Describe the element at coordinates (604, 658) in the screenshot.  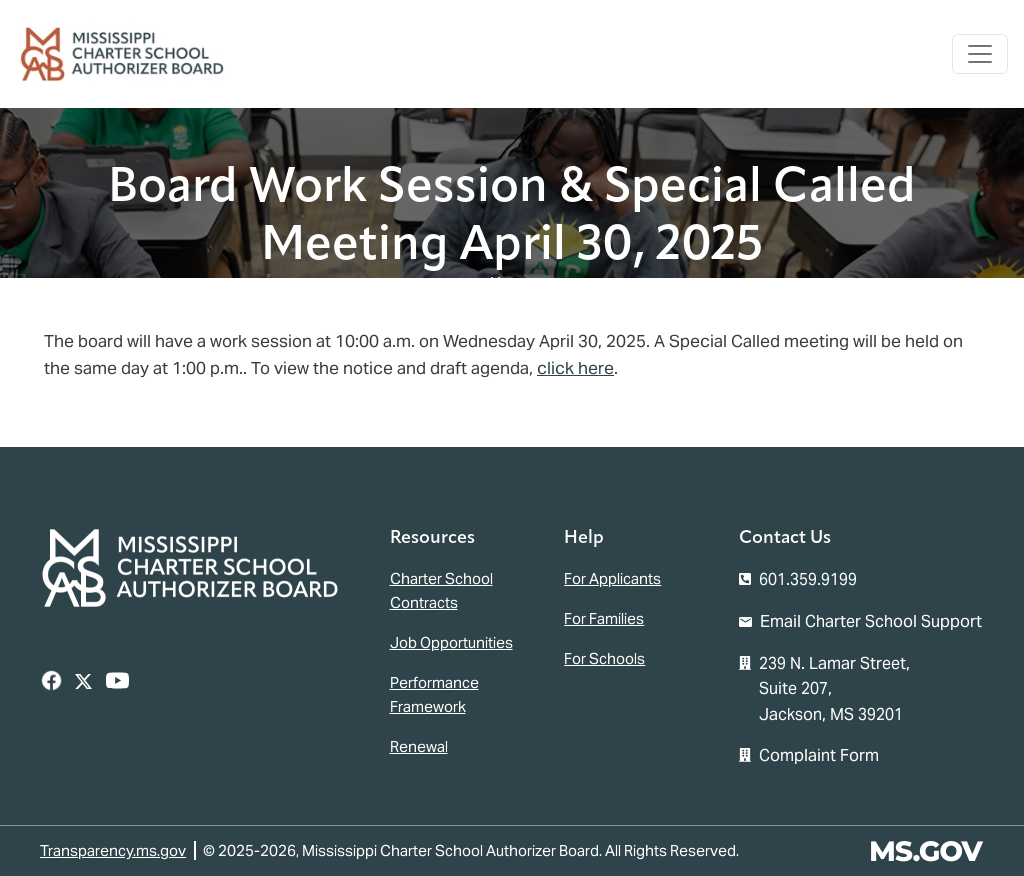
I see `For Schools` at that location.